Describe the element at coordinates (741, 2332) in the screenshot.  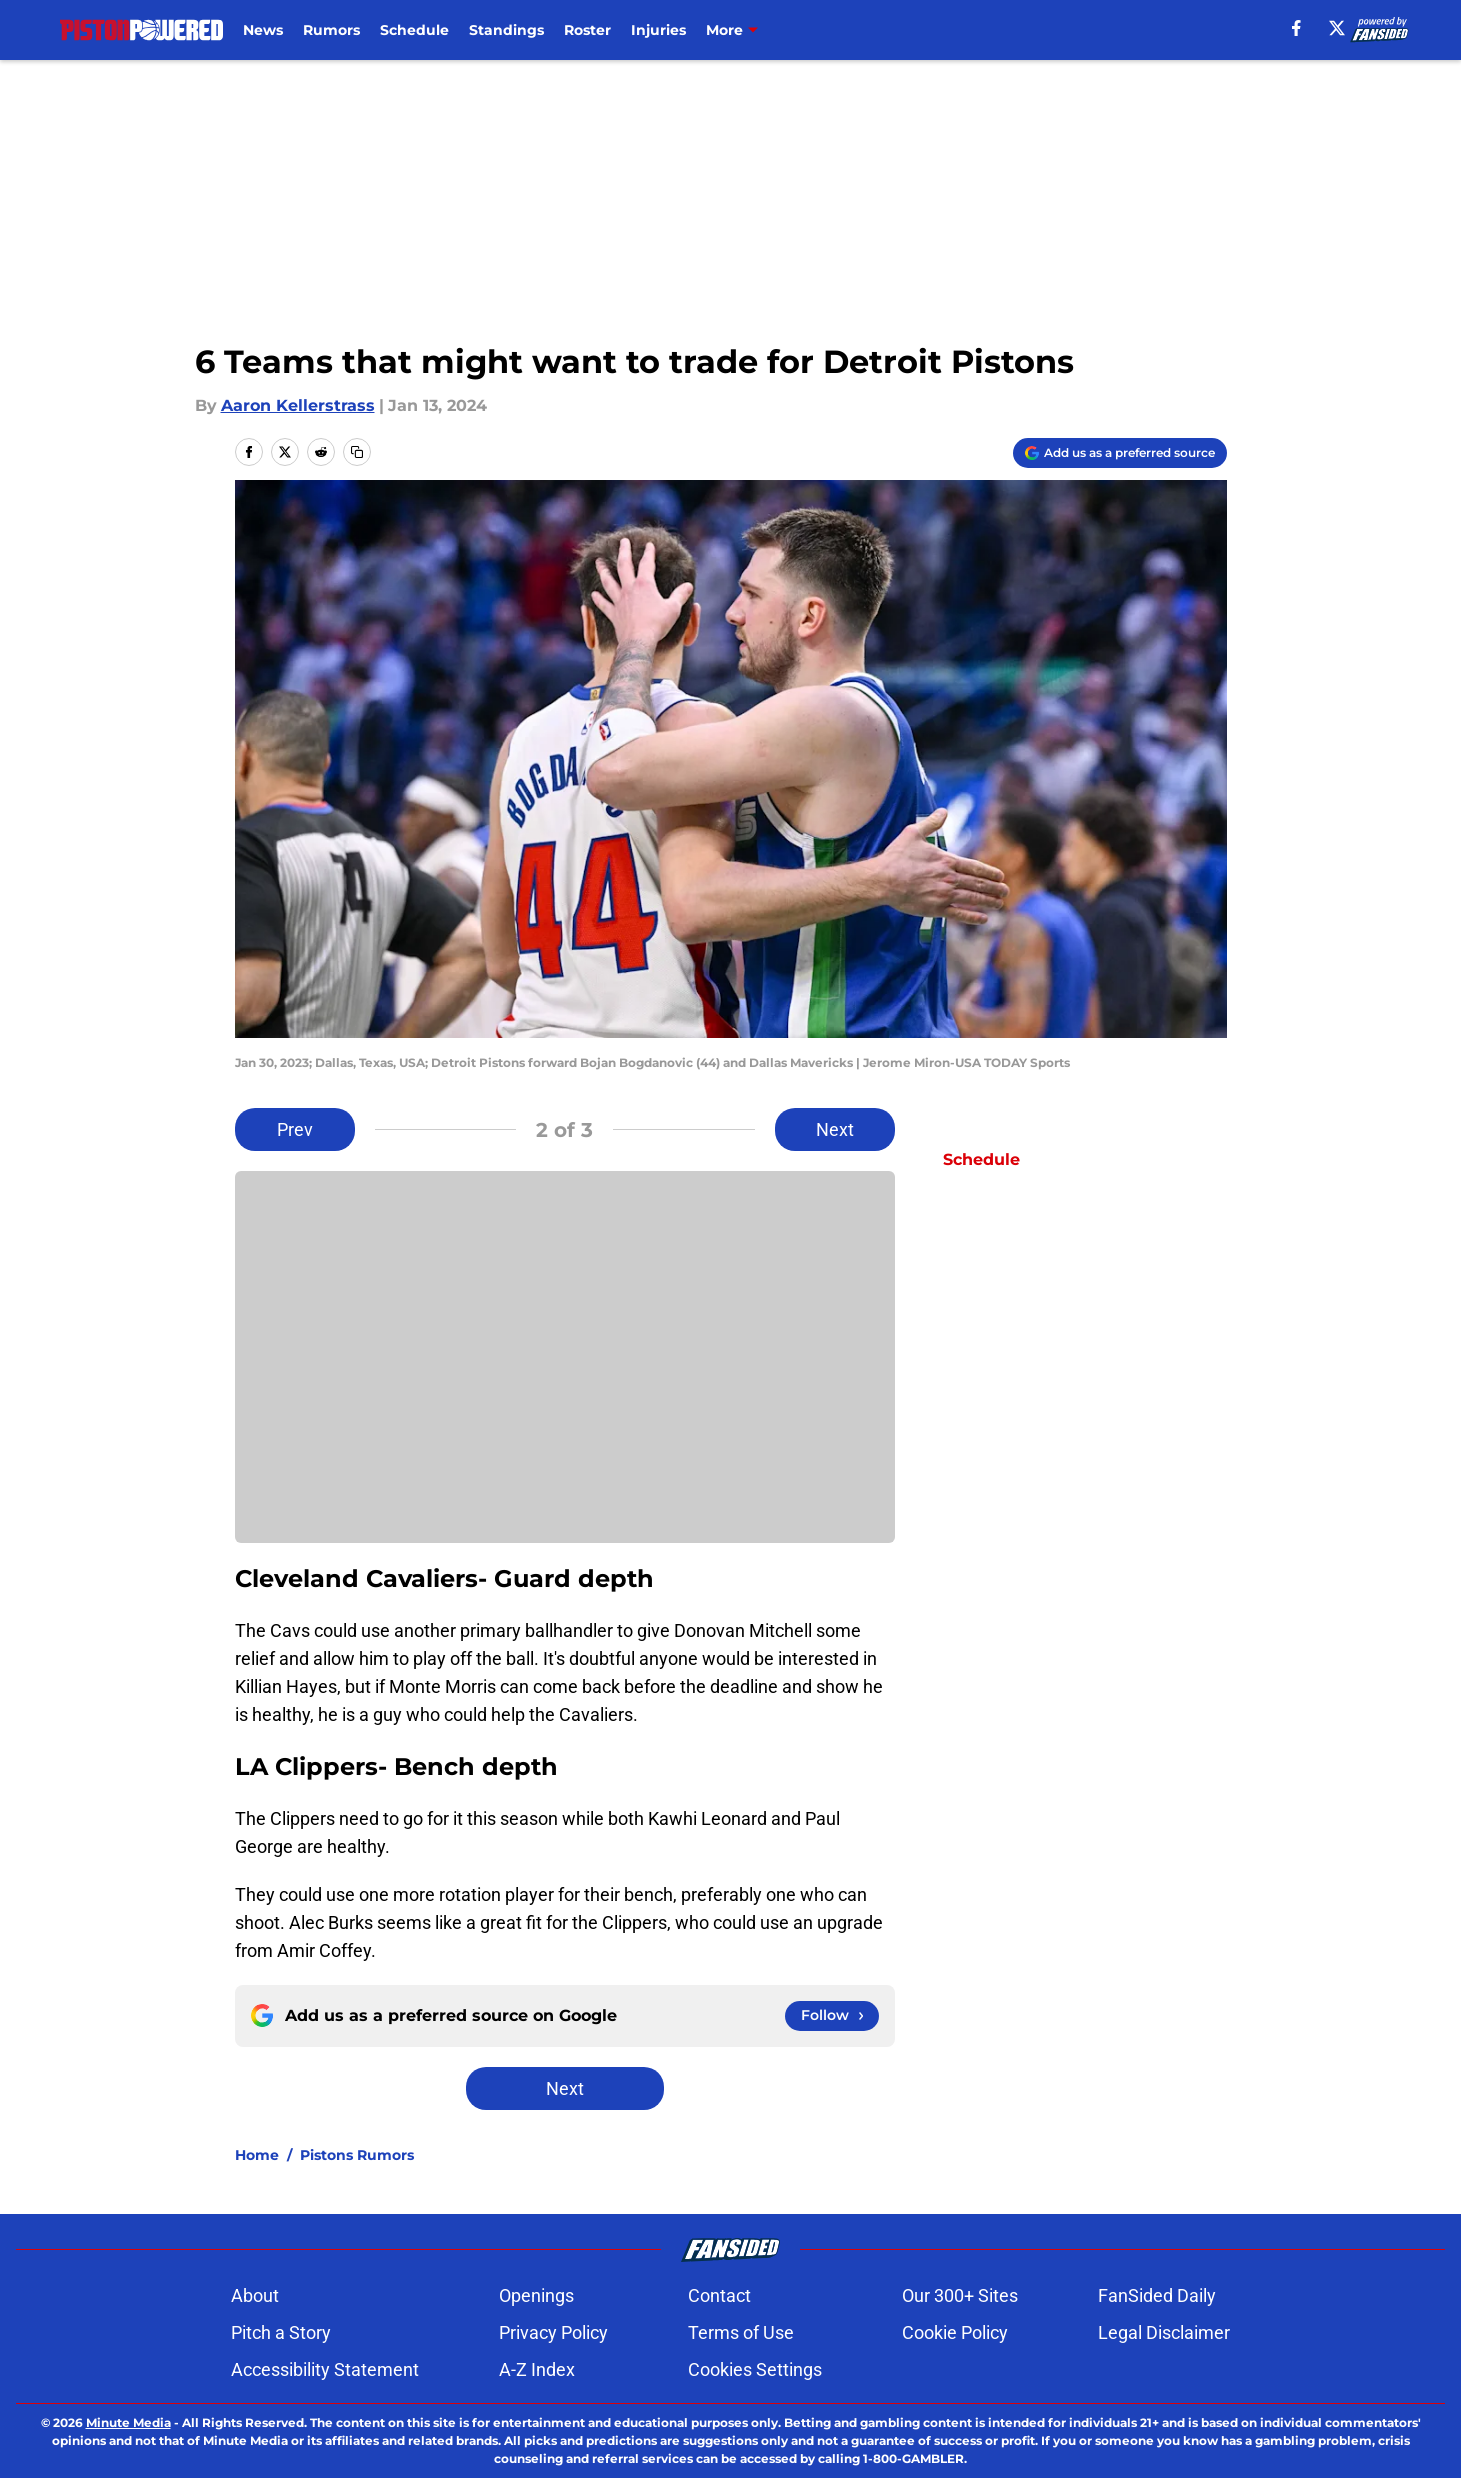
I see `Terms of Use` at that location.